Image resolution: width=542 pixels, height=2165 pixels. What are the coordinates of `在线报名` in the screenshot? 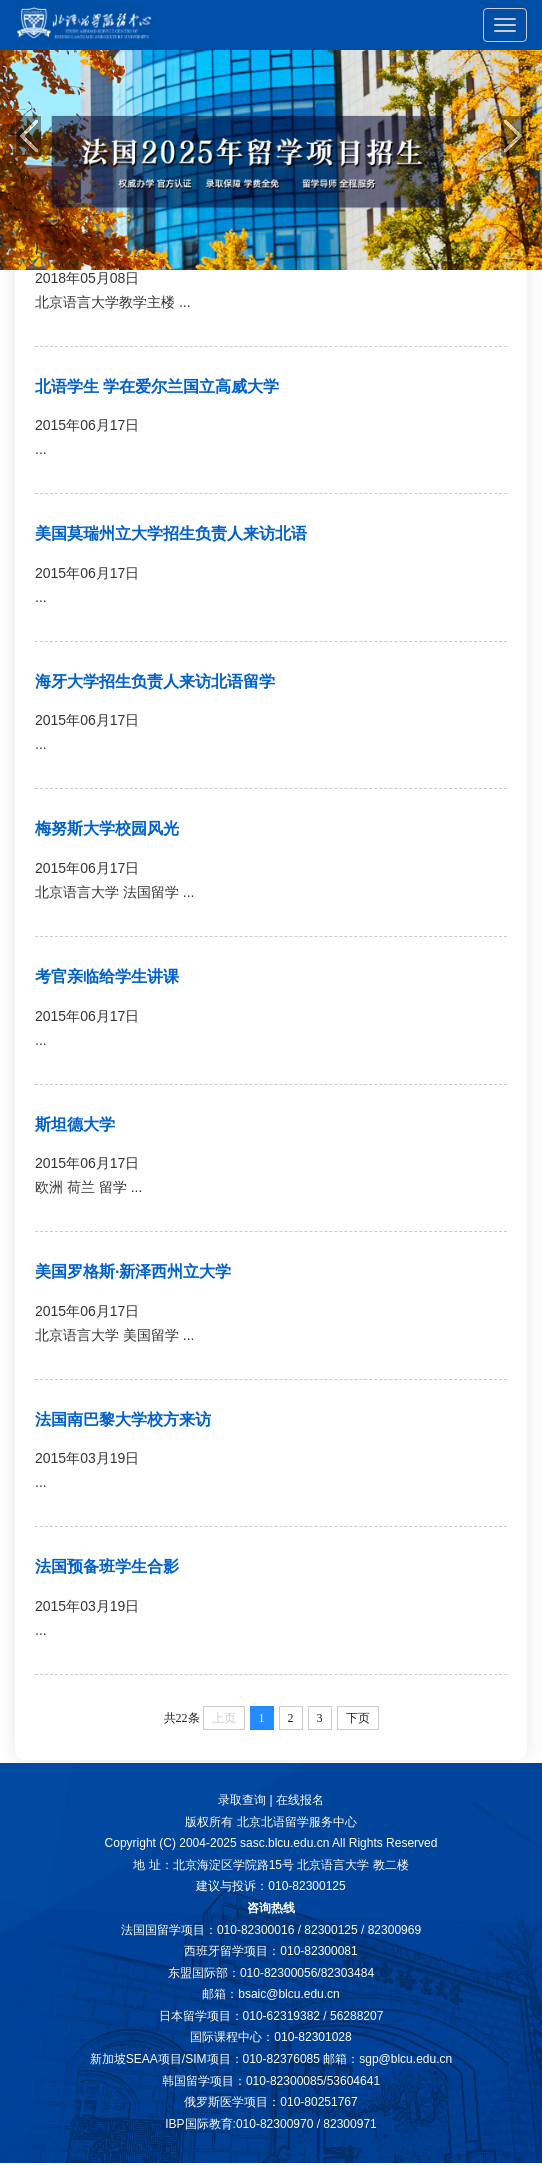 It's located at (300, 1800).